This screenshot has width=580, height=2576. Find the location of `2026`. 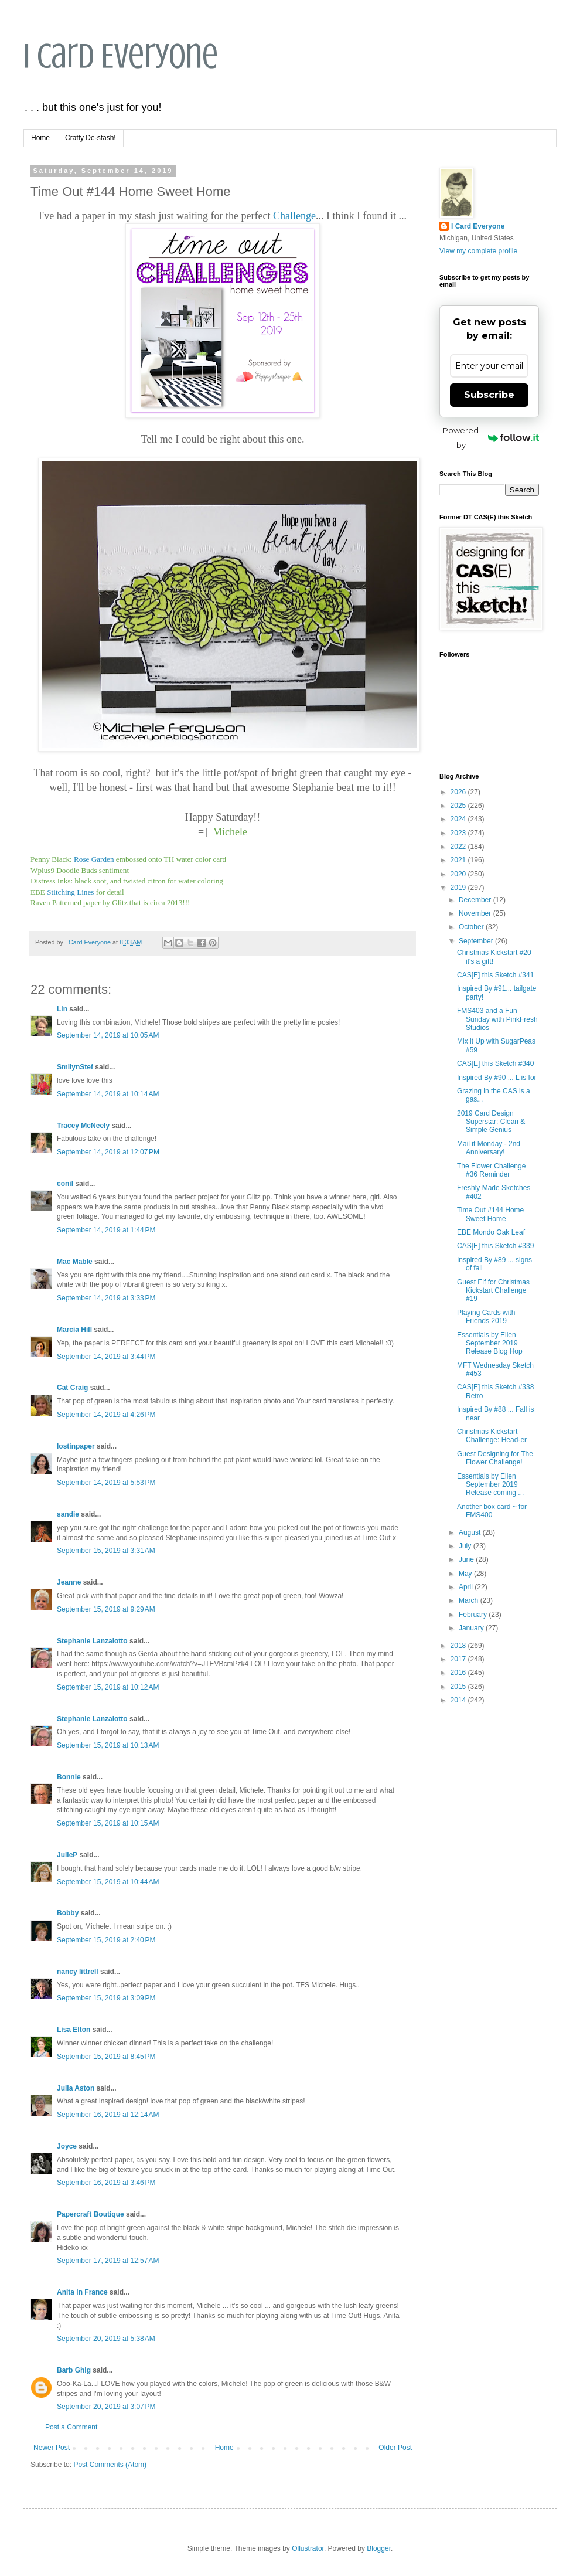

2026 is located at coordinates (459, 792).